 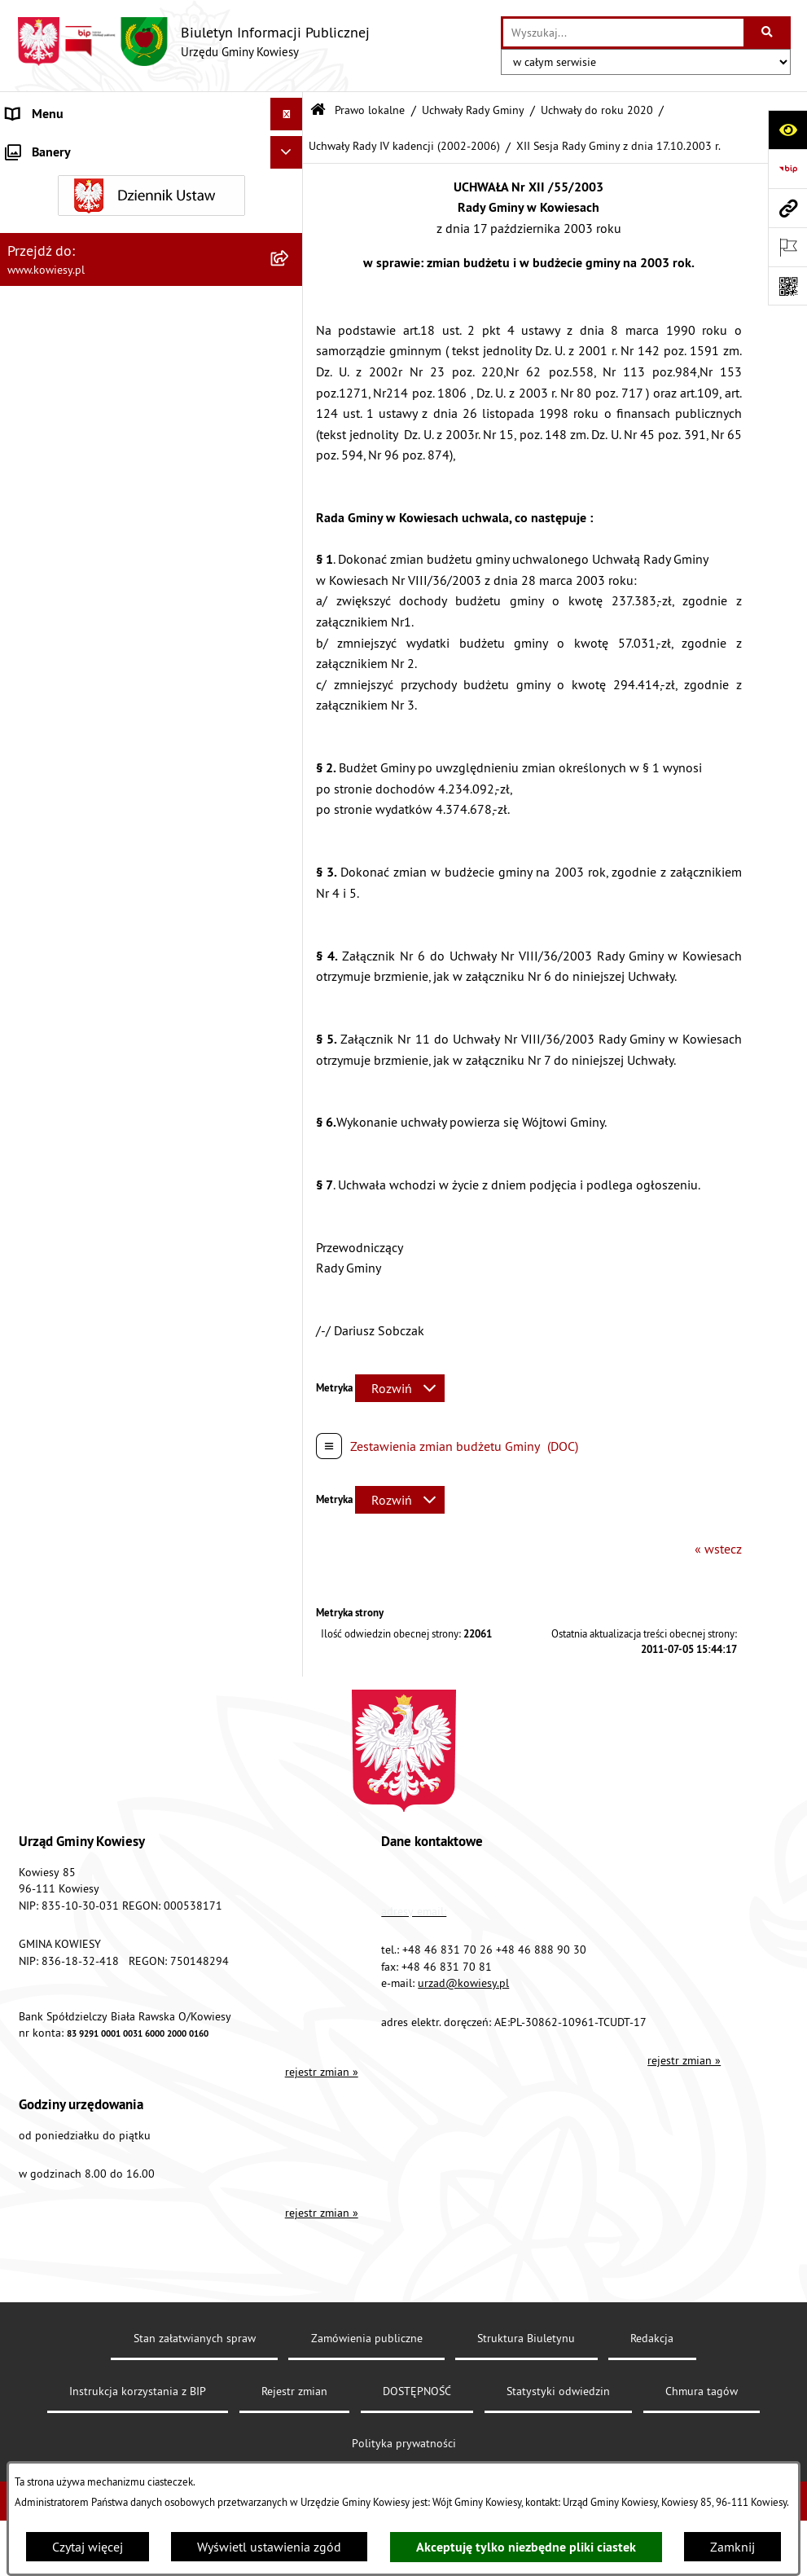 I want to click on Elektroniczna skrzynka podawcza [menuitem], so click(x=100, y=1752).